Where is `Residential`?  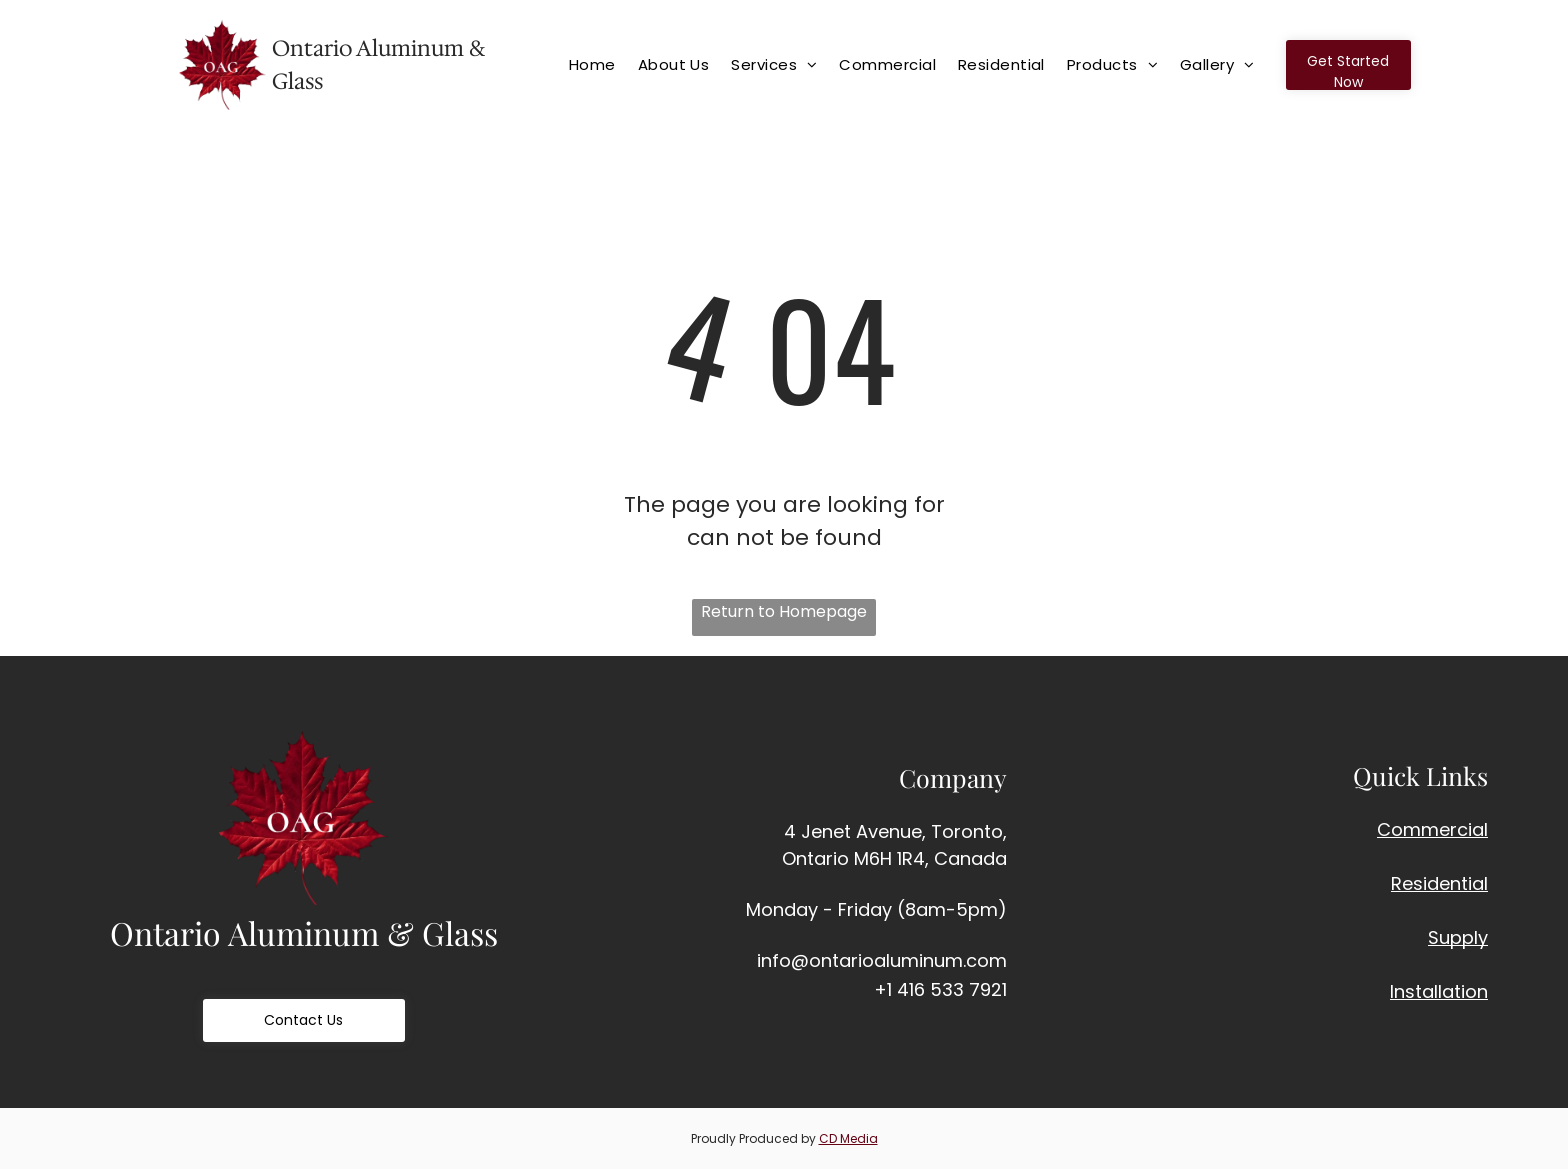
Residential is located at coordinates (1439, 883).